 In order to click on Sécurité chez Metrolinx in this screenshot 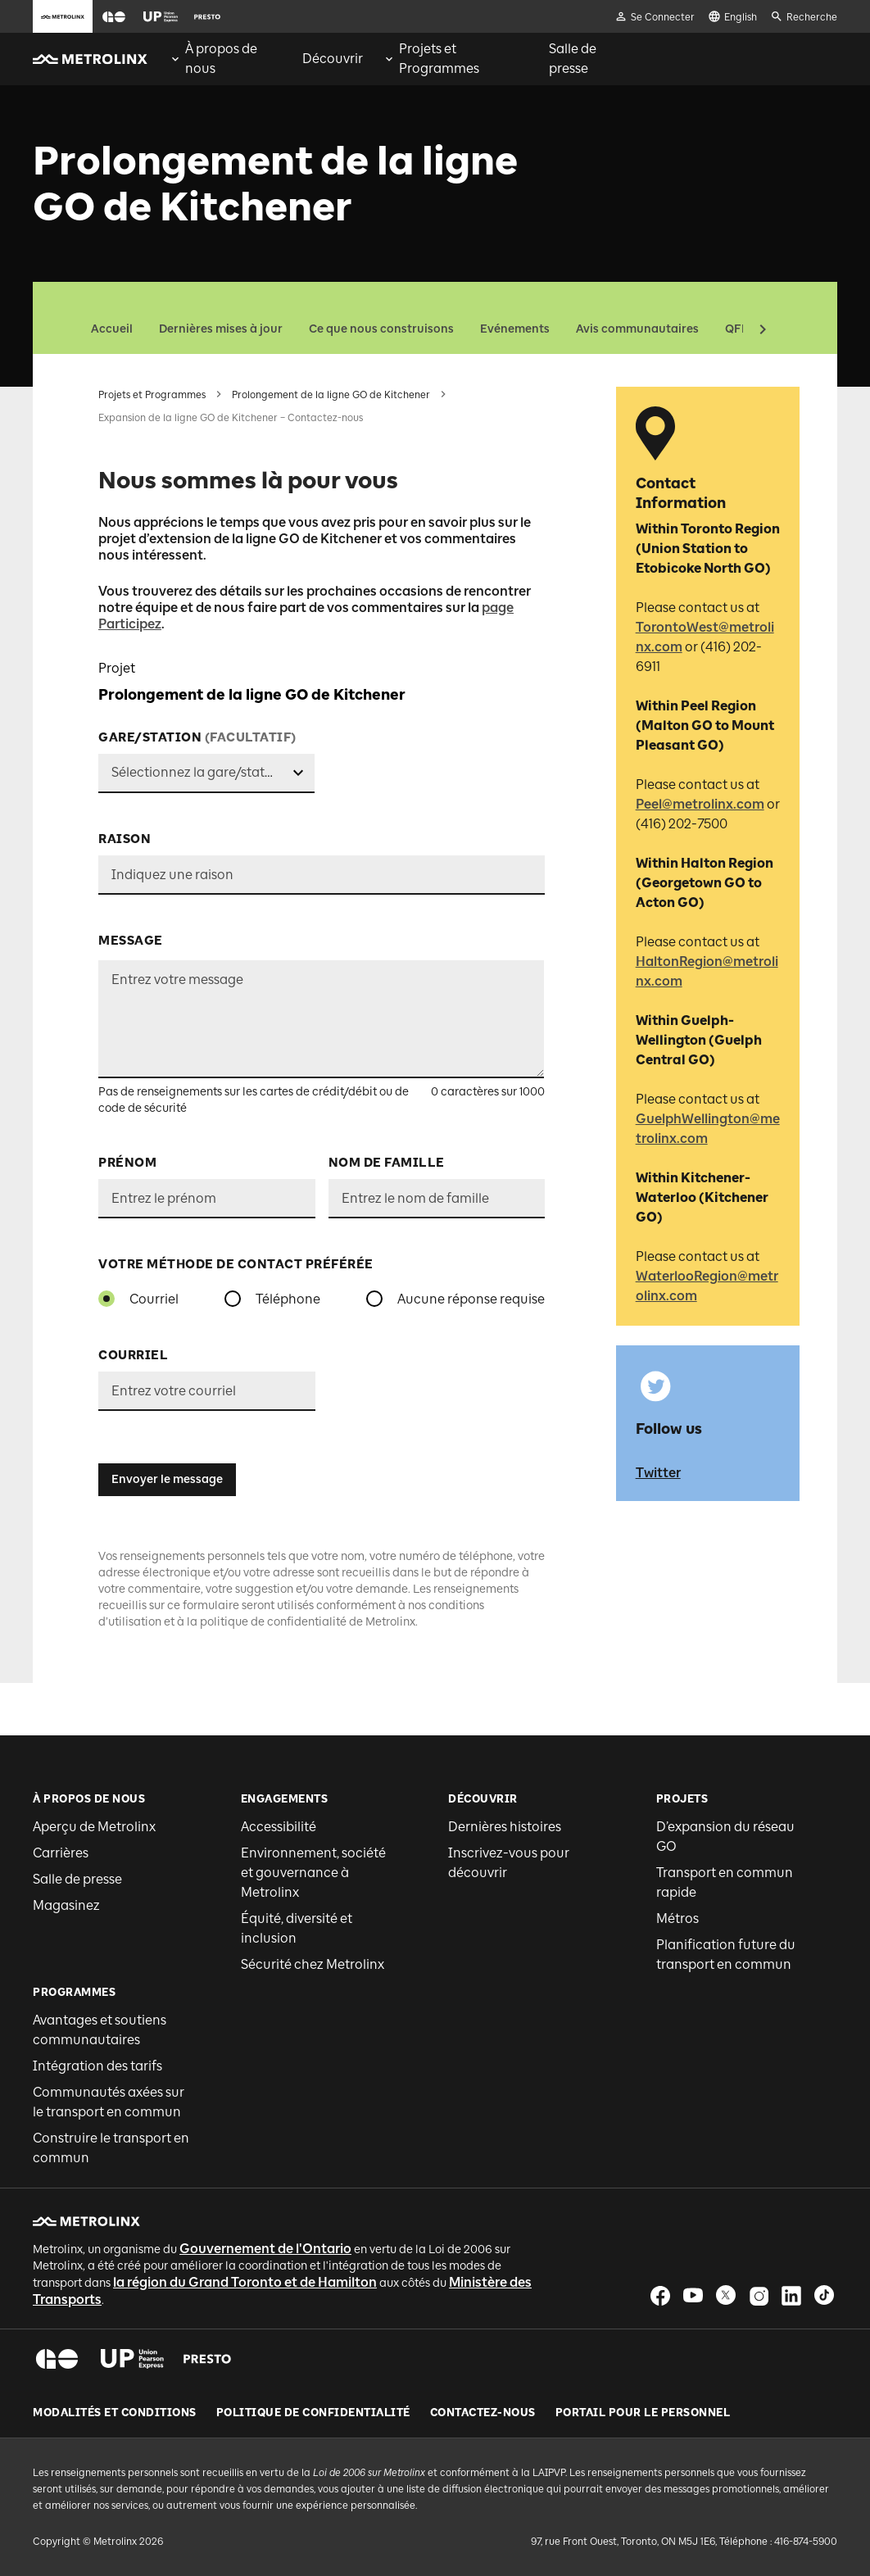, I will do `click(312, 1964)`.